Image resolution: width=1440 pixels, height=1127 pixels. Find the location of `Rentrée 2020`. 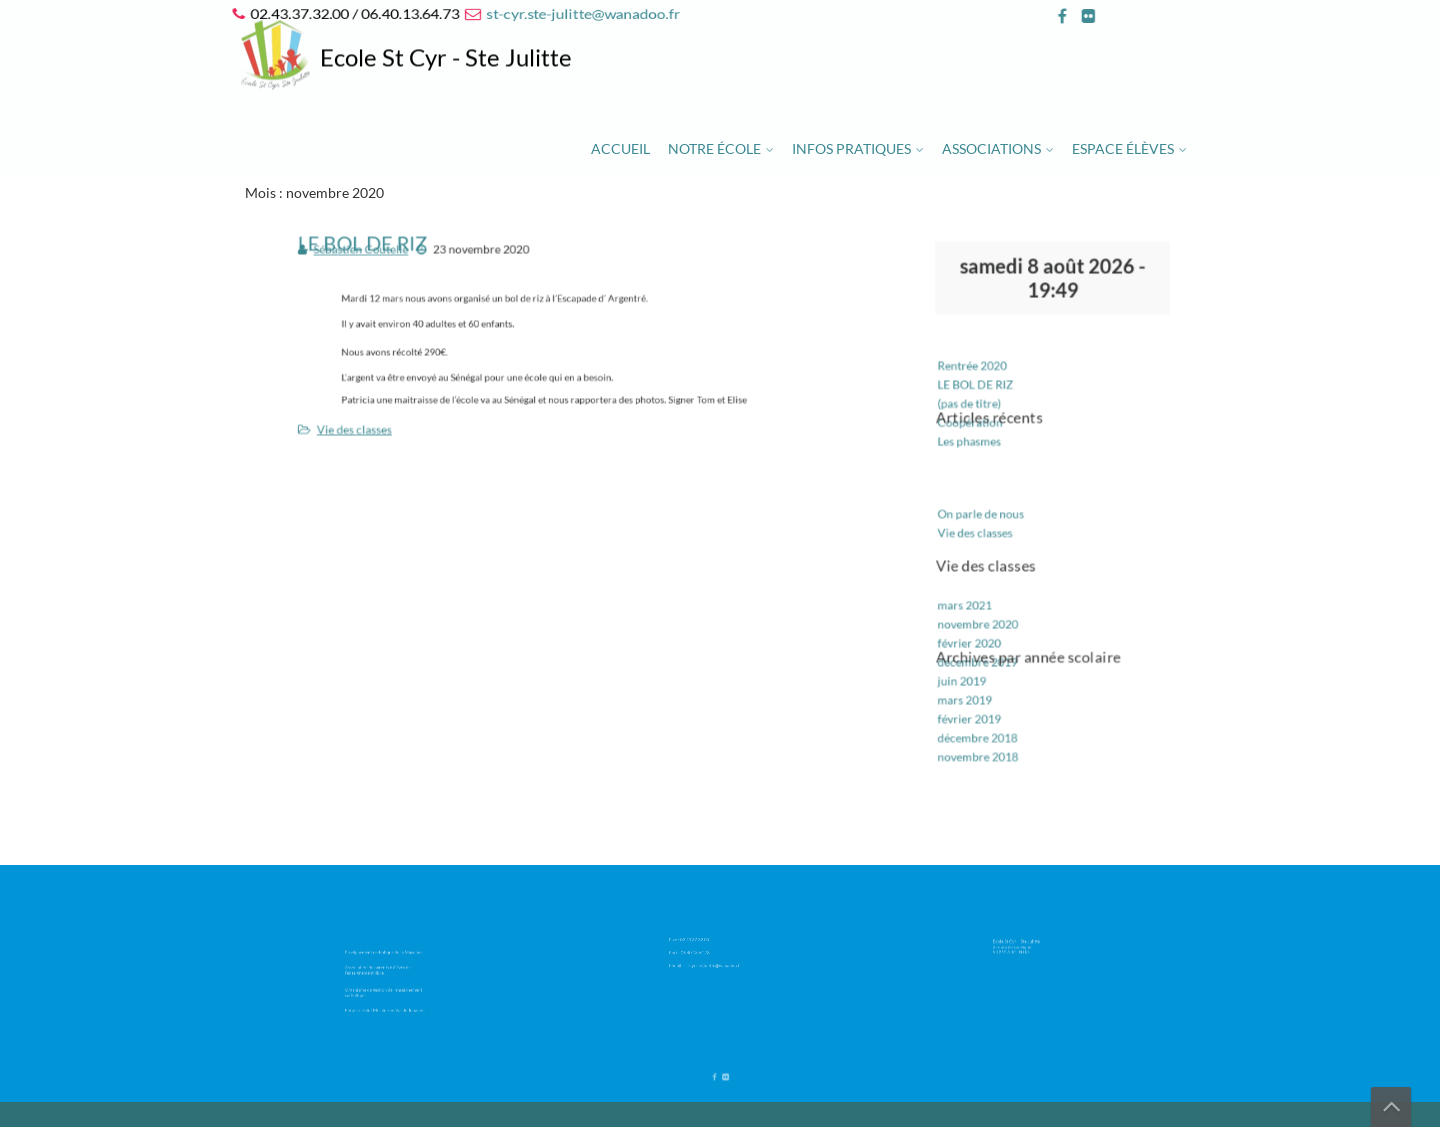

Rentrée 2020 is located at coordinates (980, 379).